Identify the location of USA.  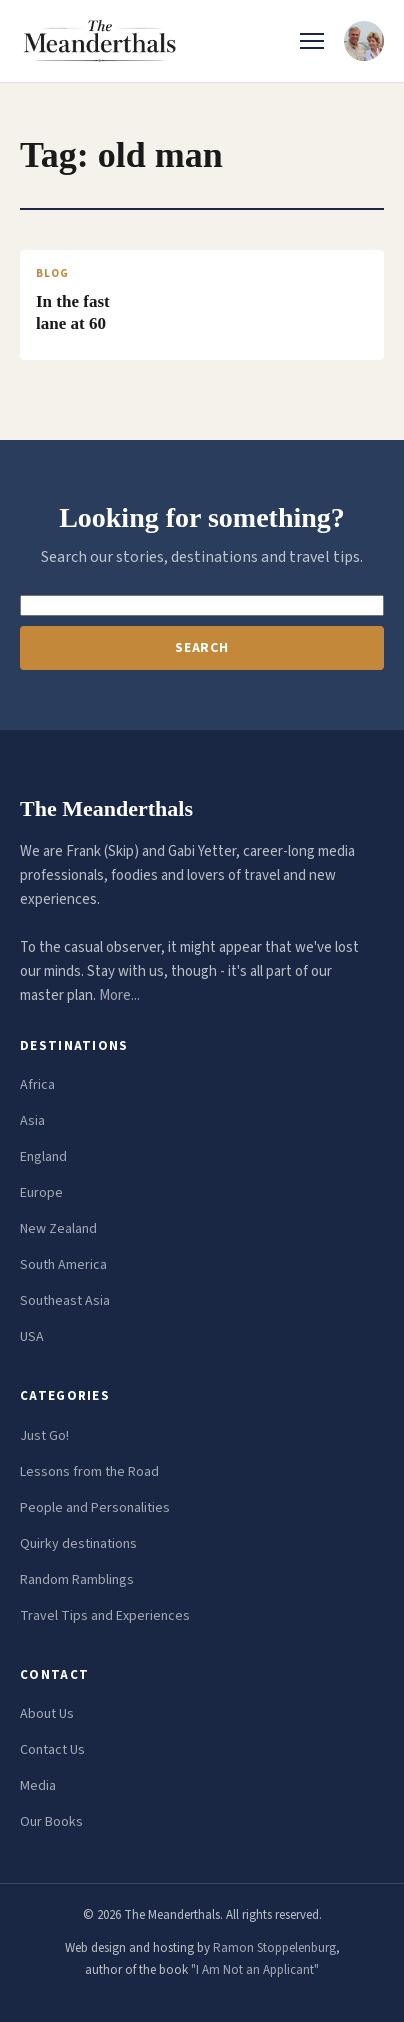
(32, 1337).